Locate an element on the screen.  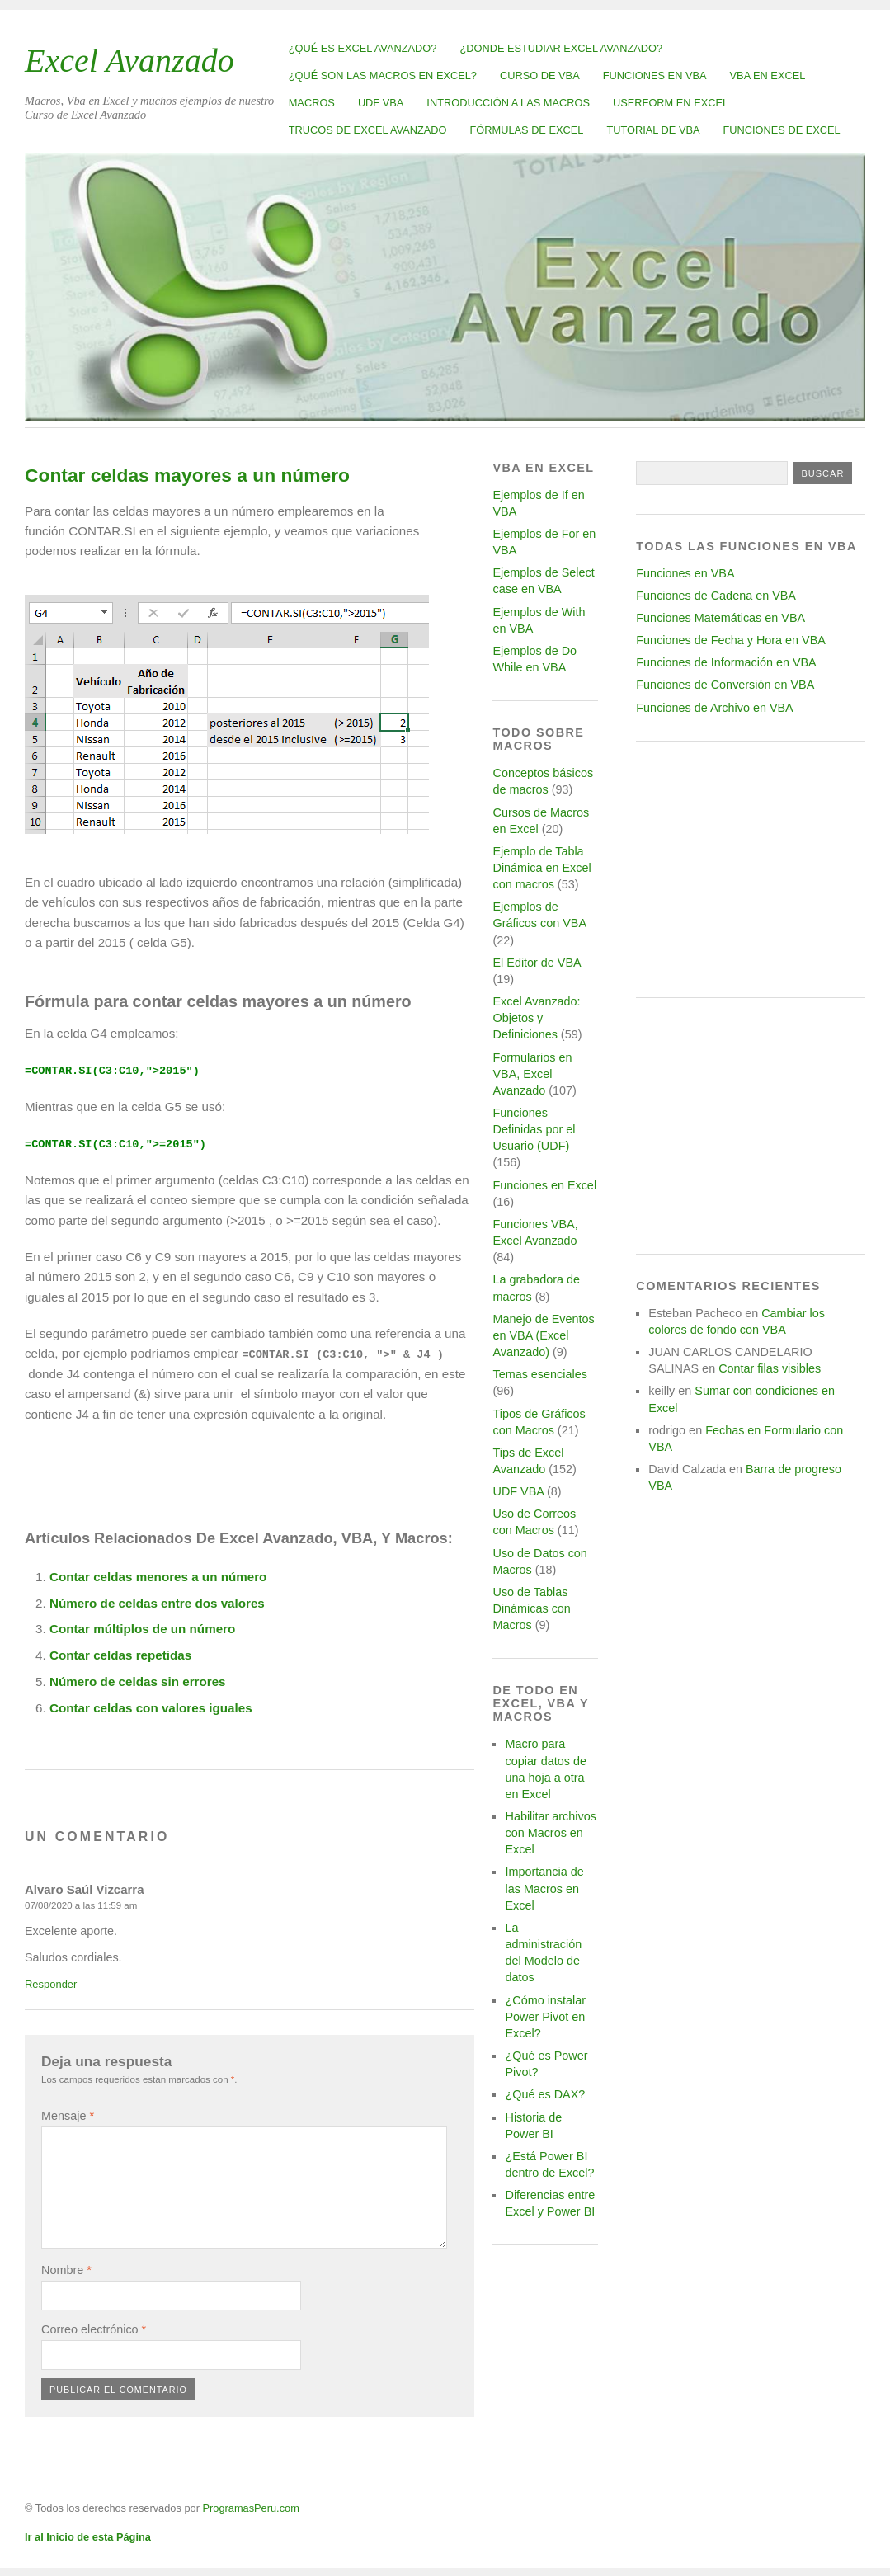
Ejemplo de Tabla Dinámica en Excel con macros is located at coordinates (541, 868).